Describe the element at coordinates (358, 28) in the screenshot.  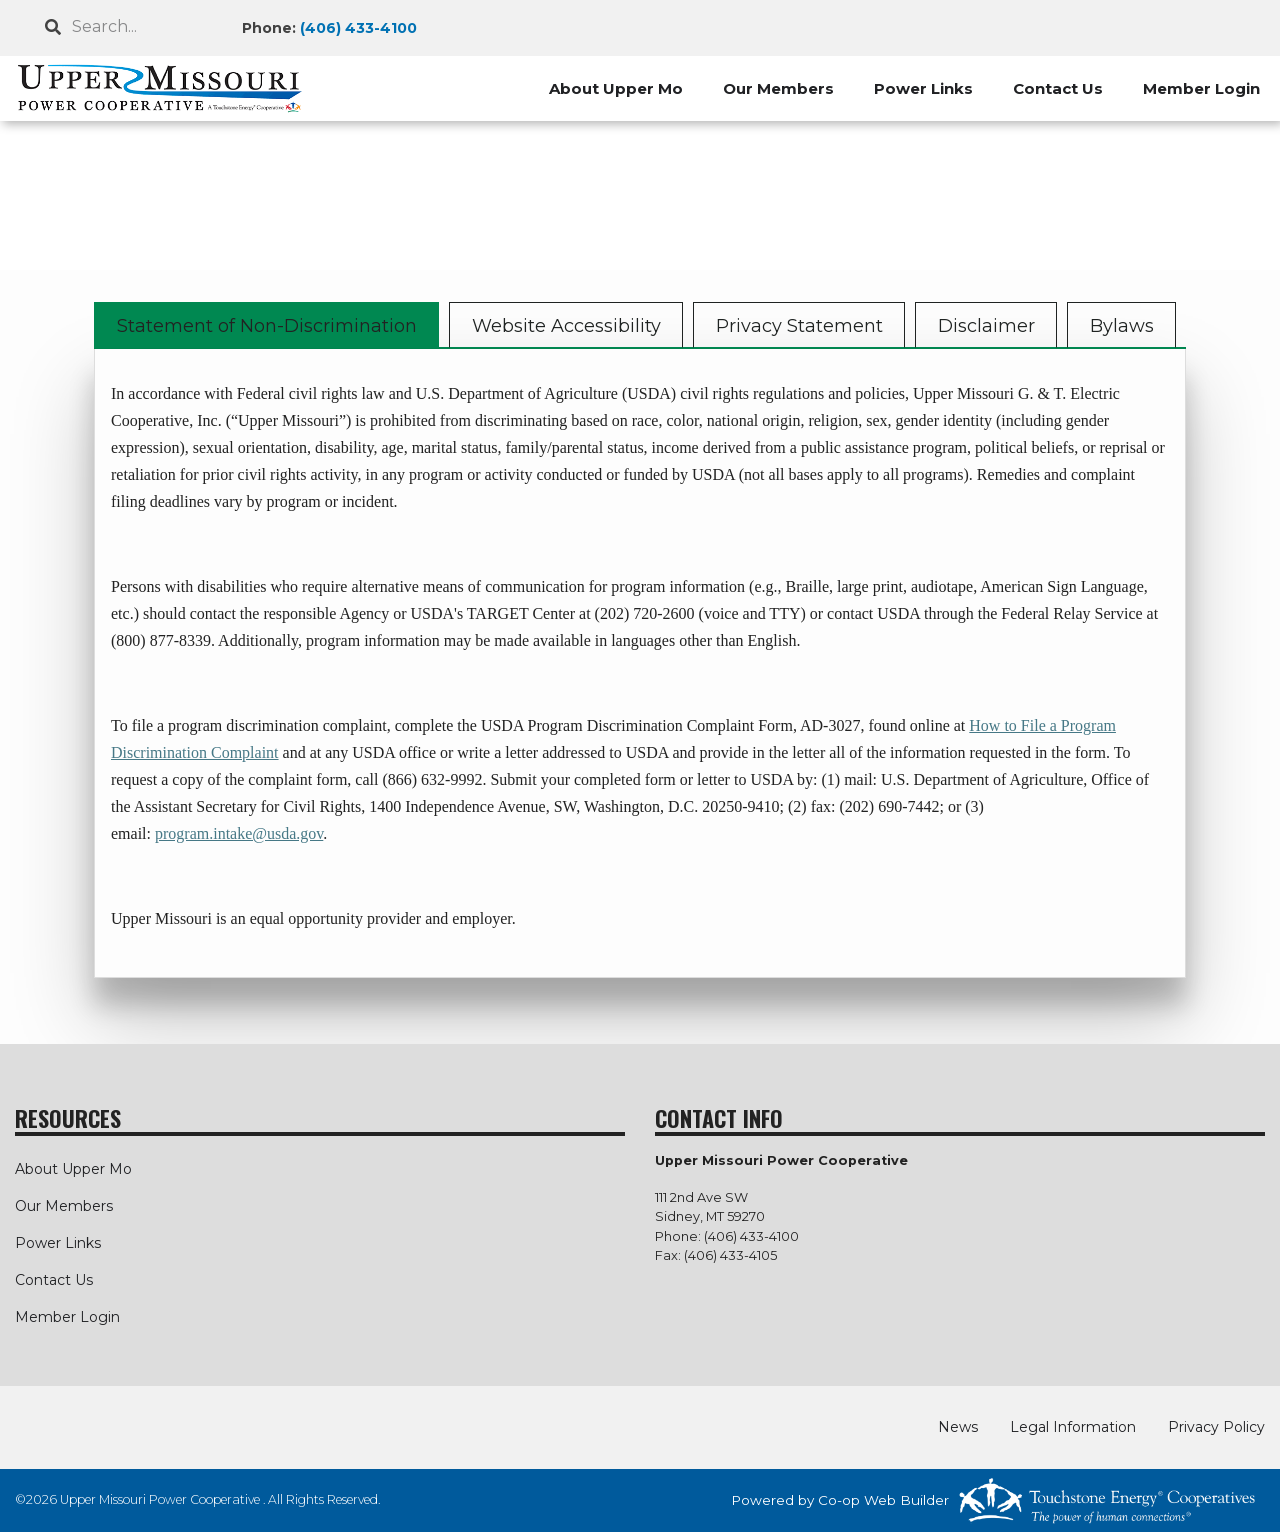
I see `(406) 433-4100` at that location.